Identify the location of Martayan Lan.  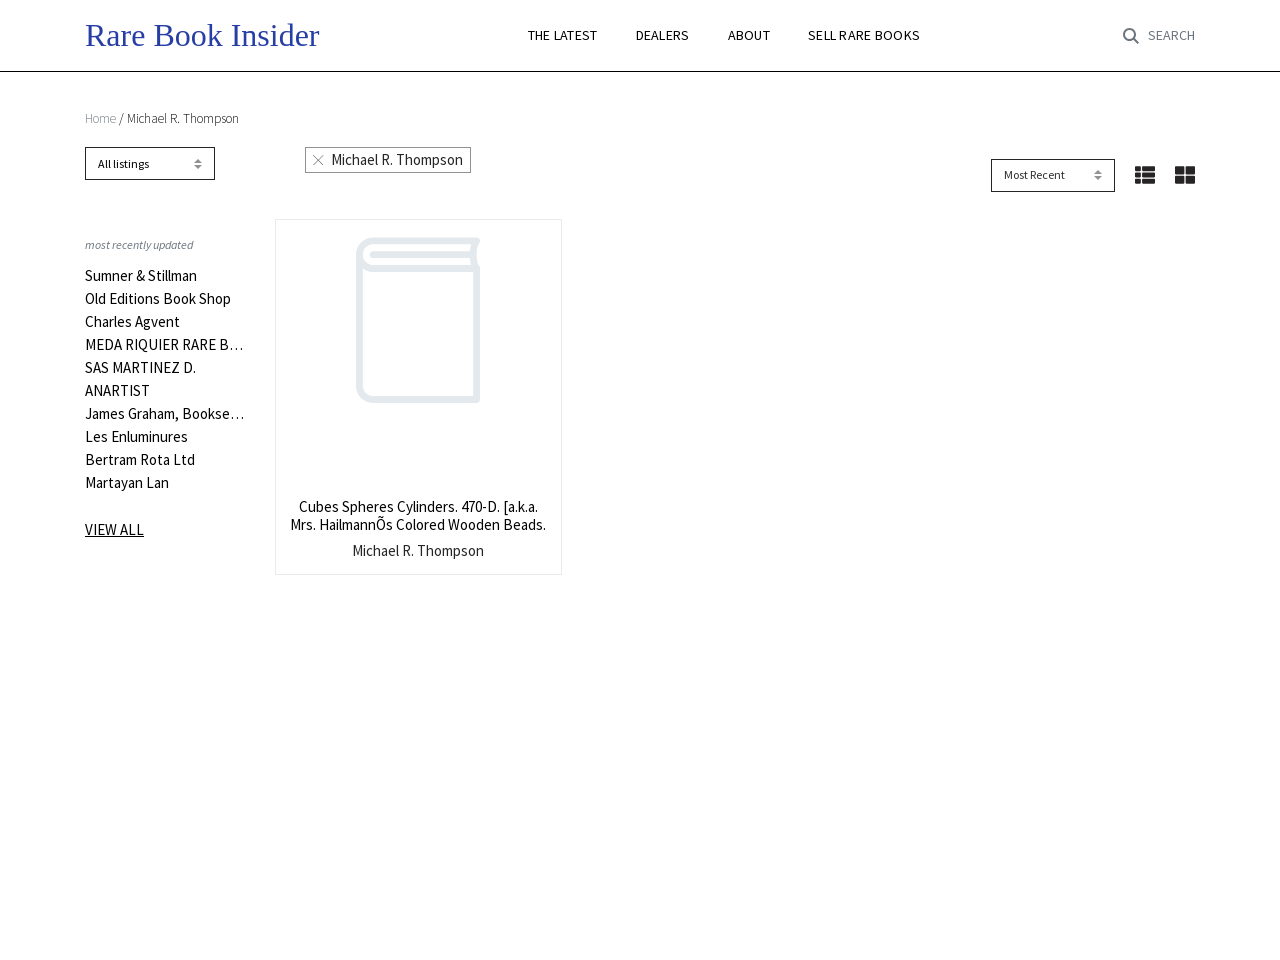
(127, 483).